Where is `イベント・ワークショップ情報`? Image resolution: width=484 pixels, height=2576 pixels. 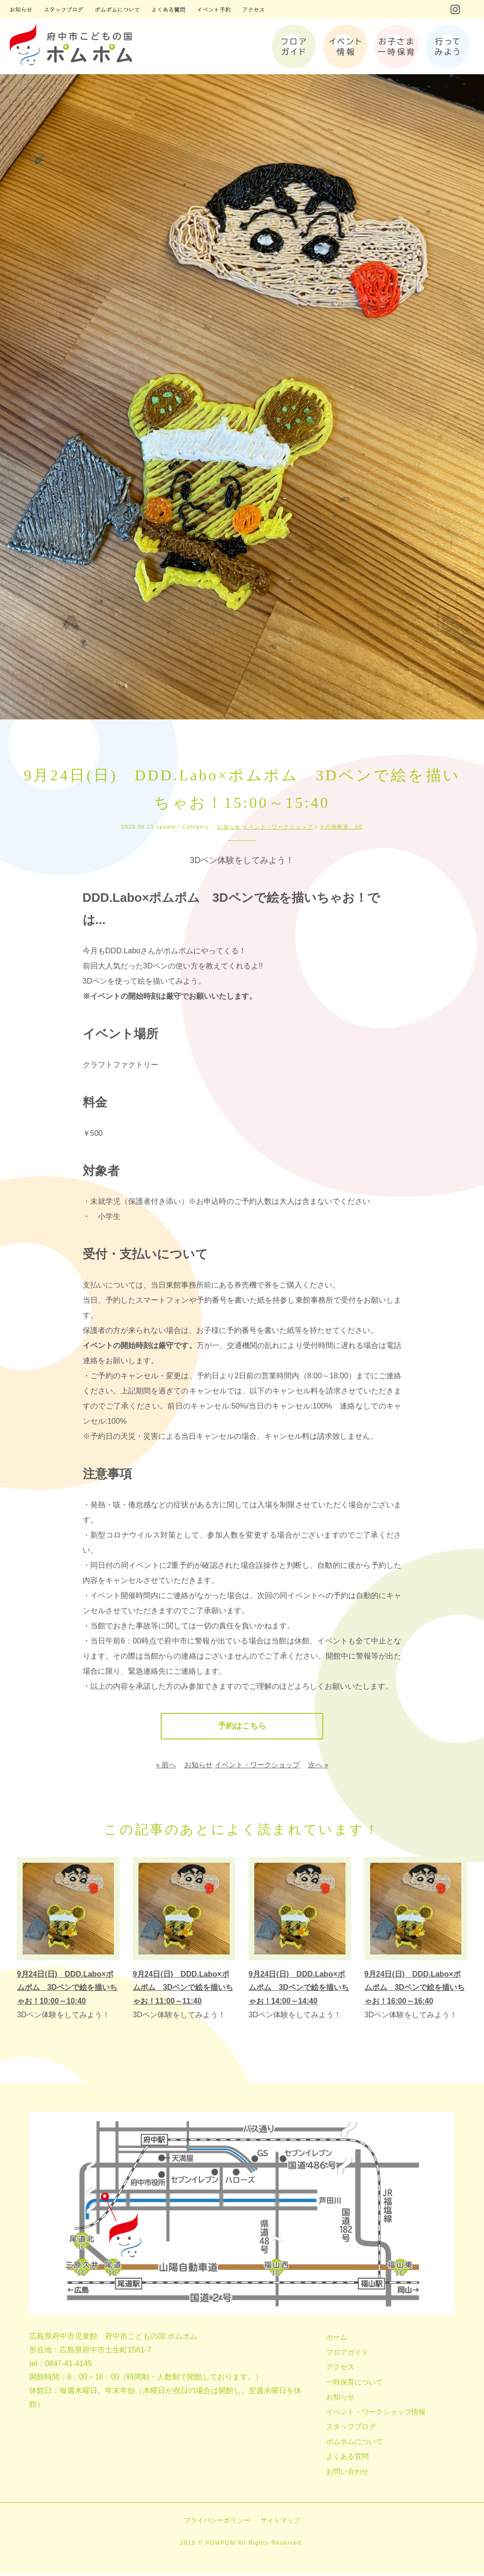 イベント・ワークショップ情報 is located at coordinates (375, 2413).